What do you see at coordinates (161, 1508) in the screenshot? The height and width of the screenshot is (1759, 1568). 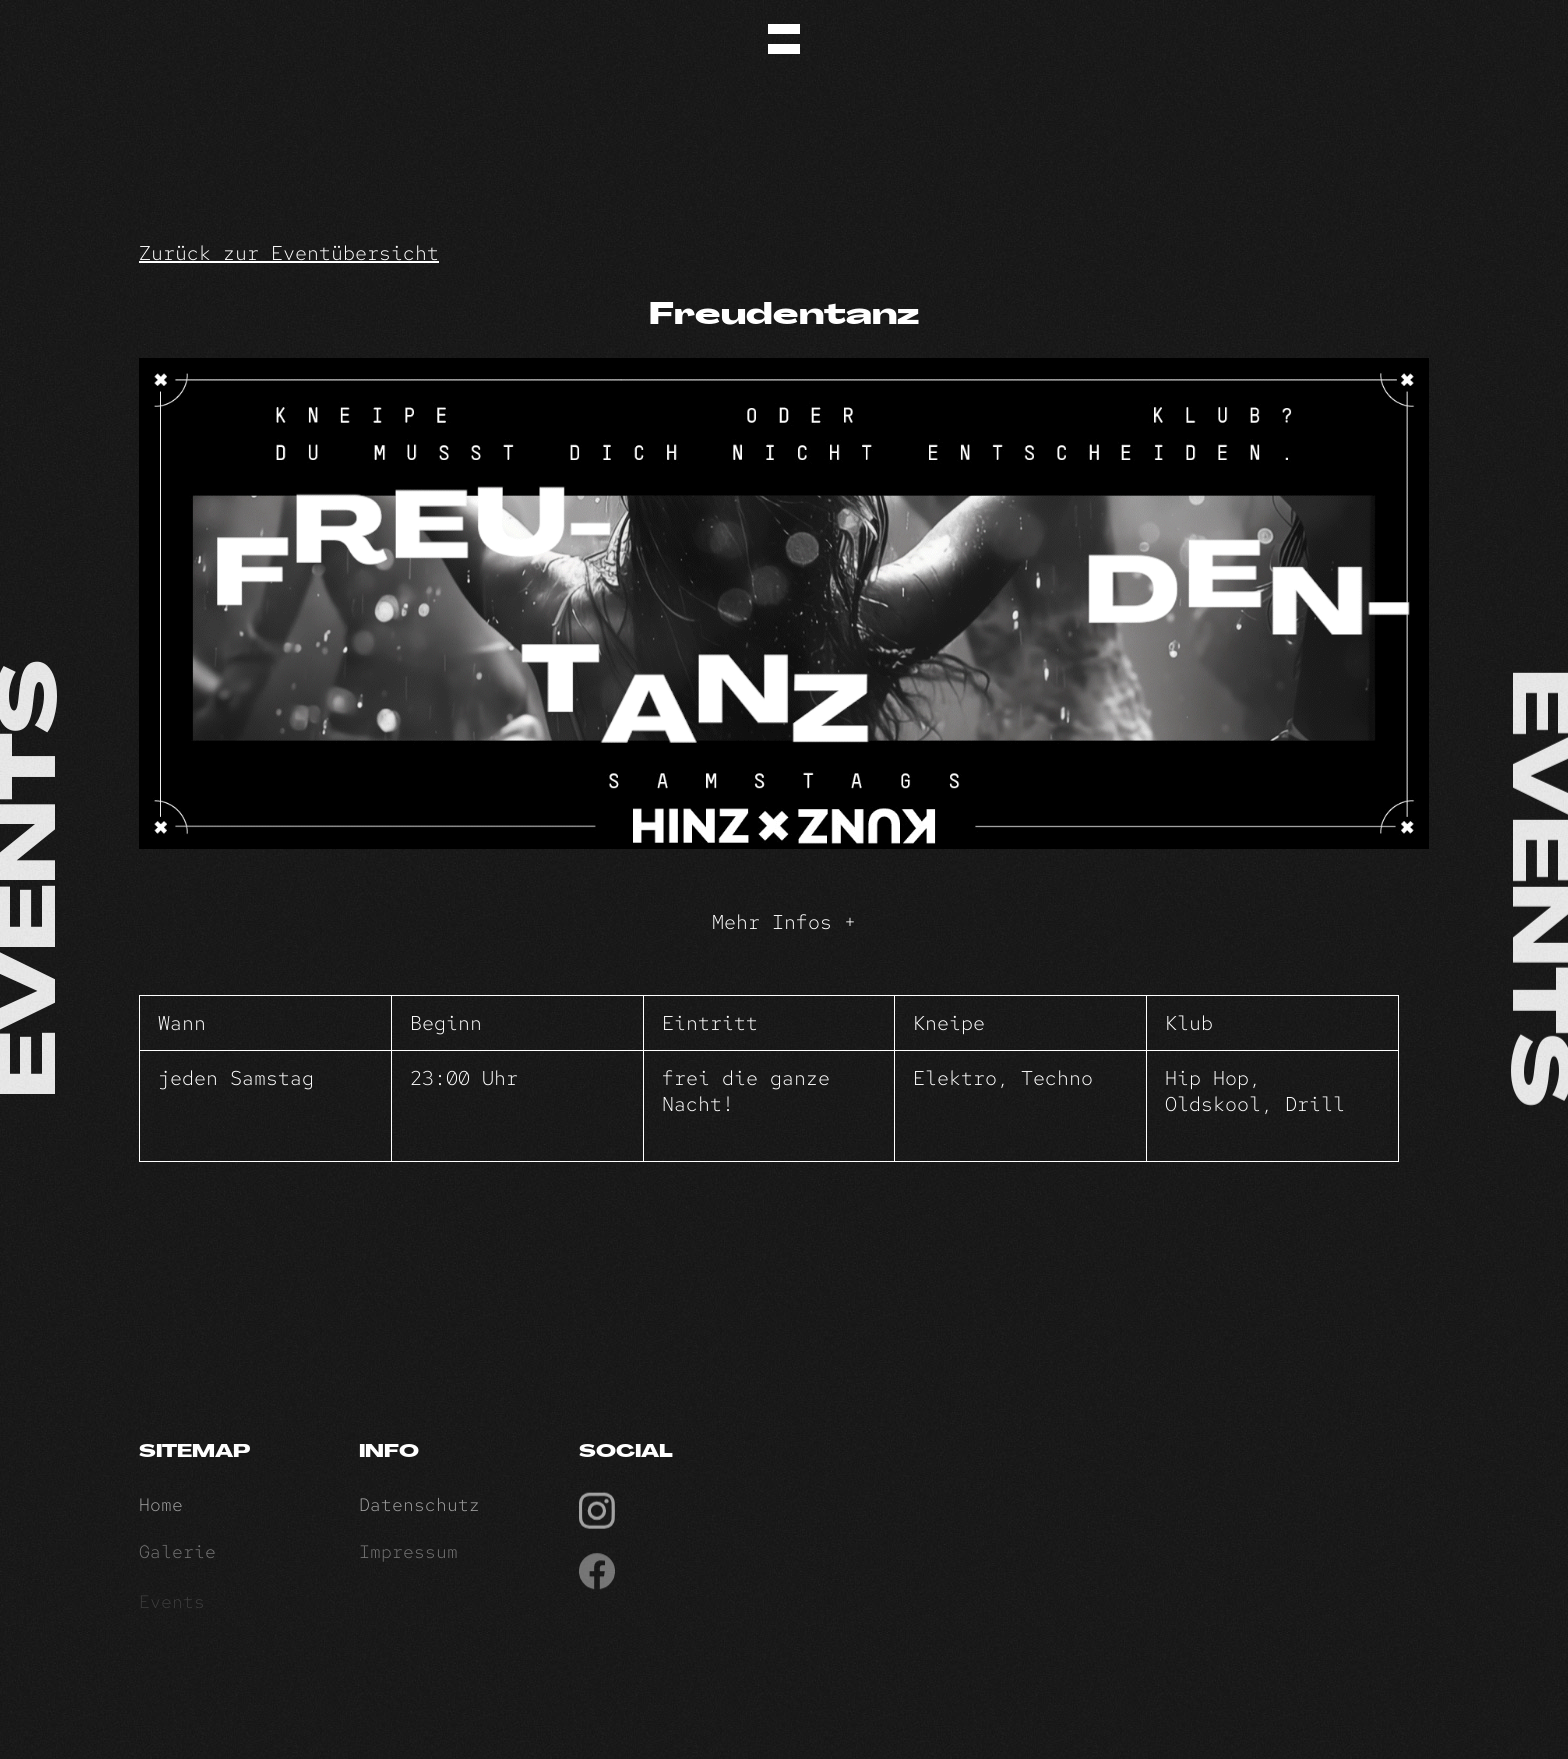 I see `Home` at bounding box center [161, 1508].